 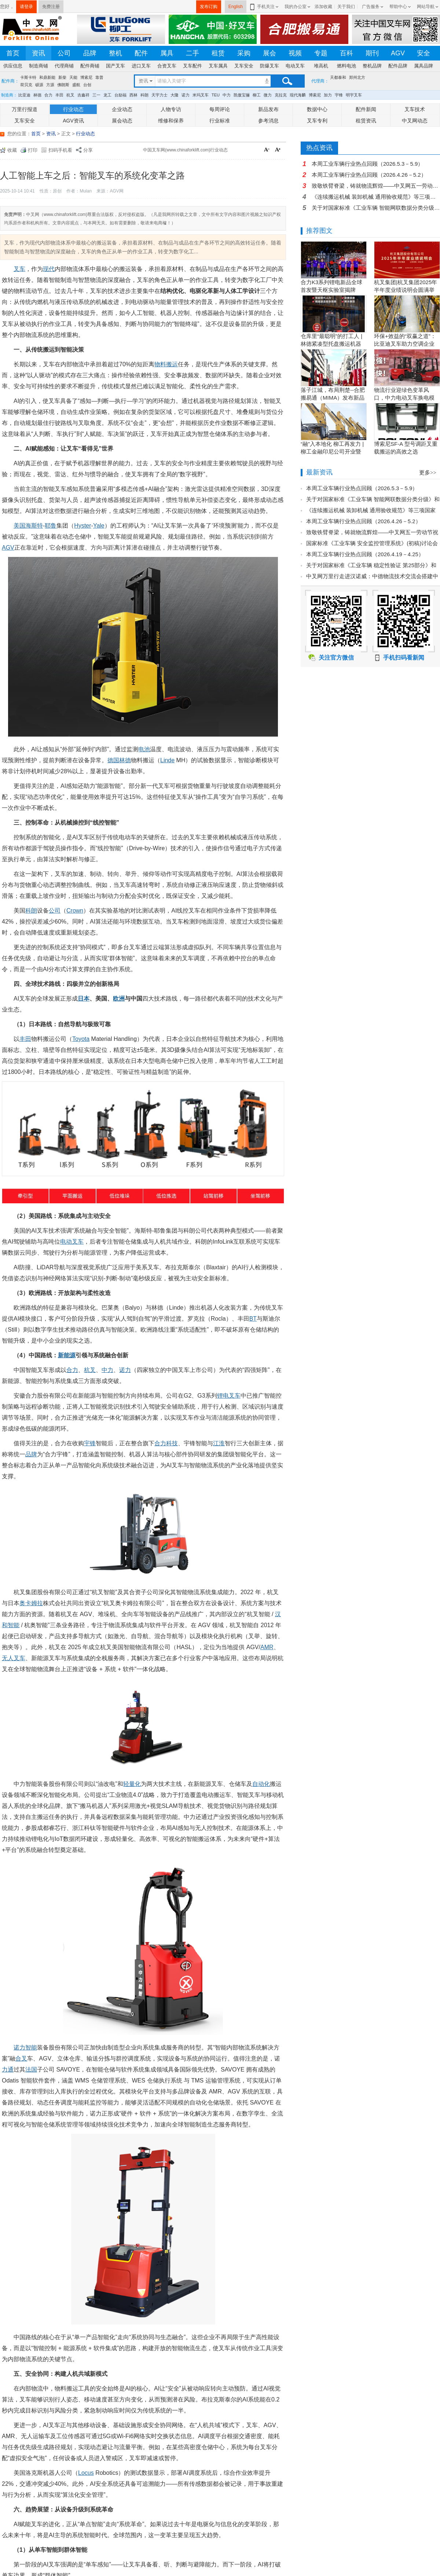 What do you see at coordinates (166, 1443) in the screenshot?
I see `合力科技` at bounding box center [166, 1443].